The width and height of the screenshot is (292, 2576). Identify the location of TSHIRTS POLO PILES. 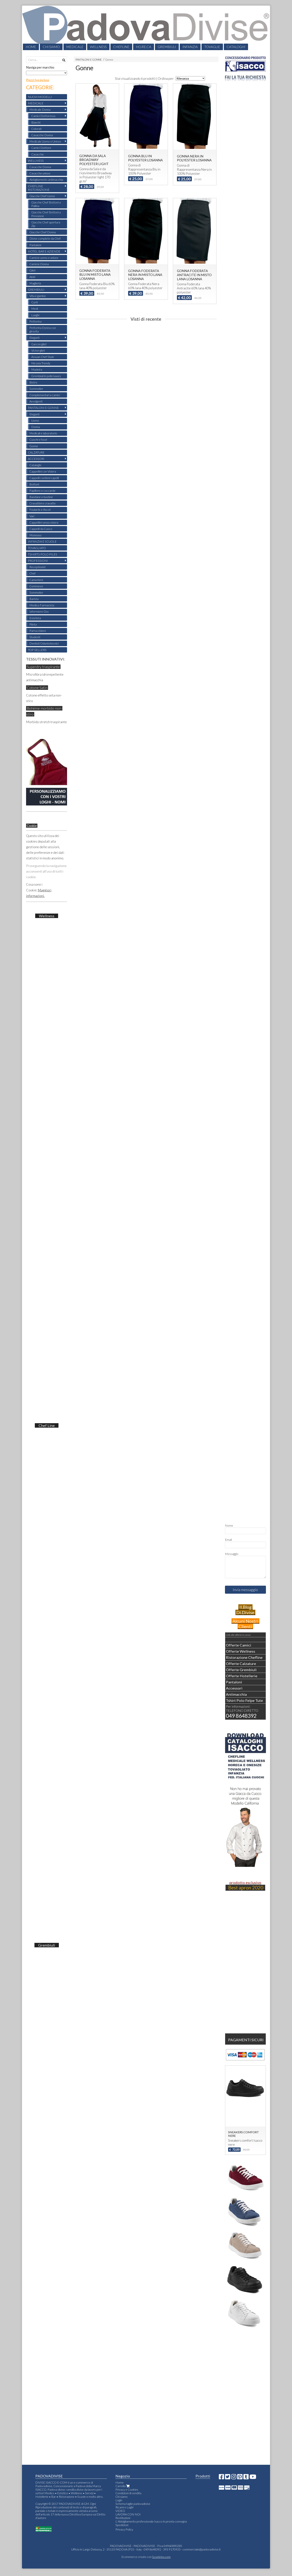
(42, 554).